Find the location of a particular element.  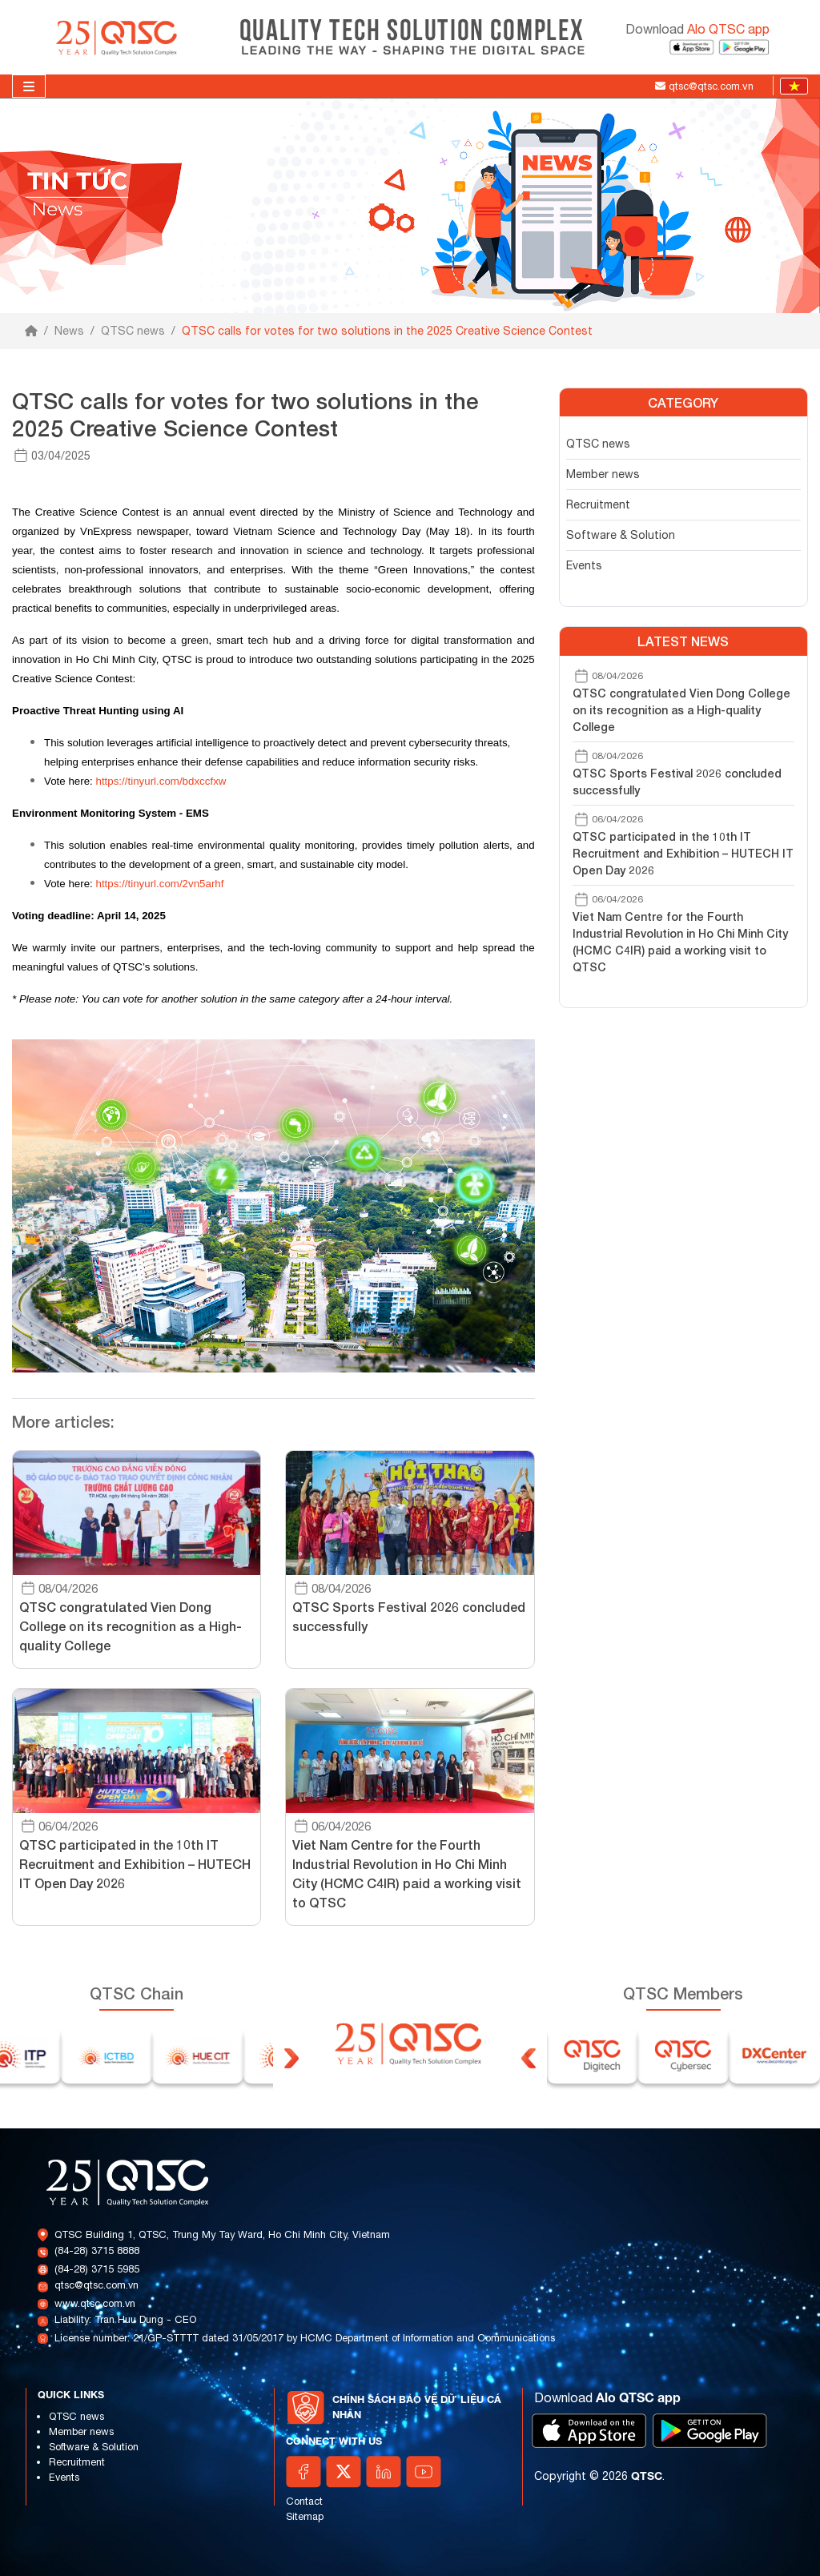

https://tinyurl.com/bdxccfxw is located at coordinates (160, 781).